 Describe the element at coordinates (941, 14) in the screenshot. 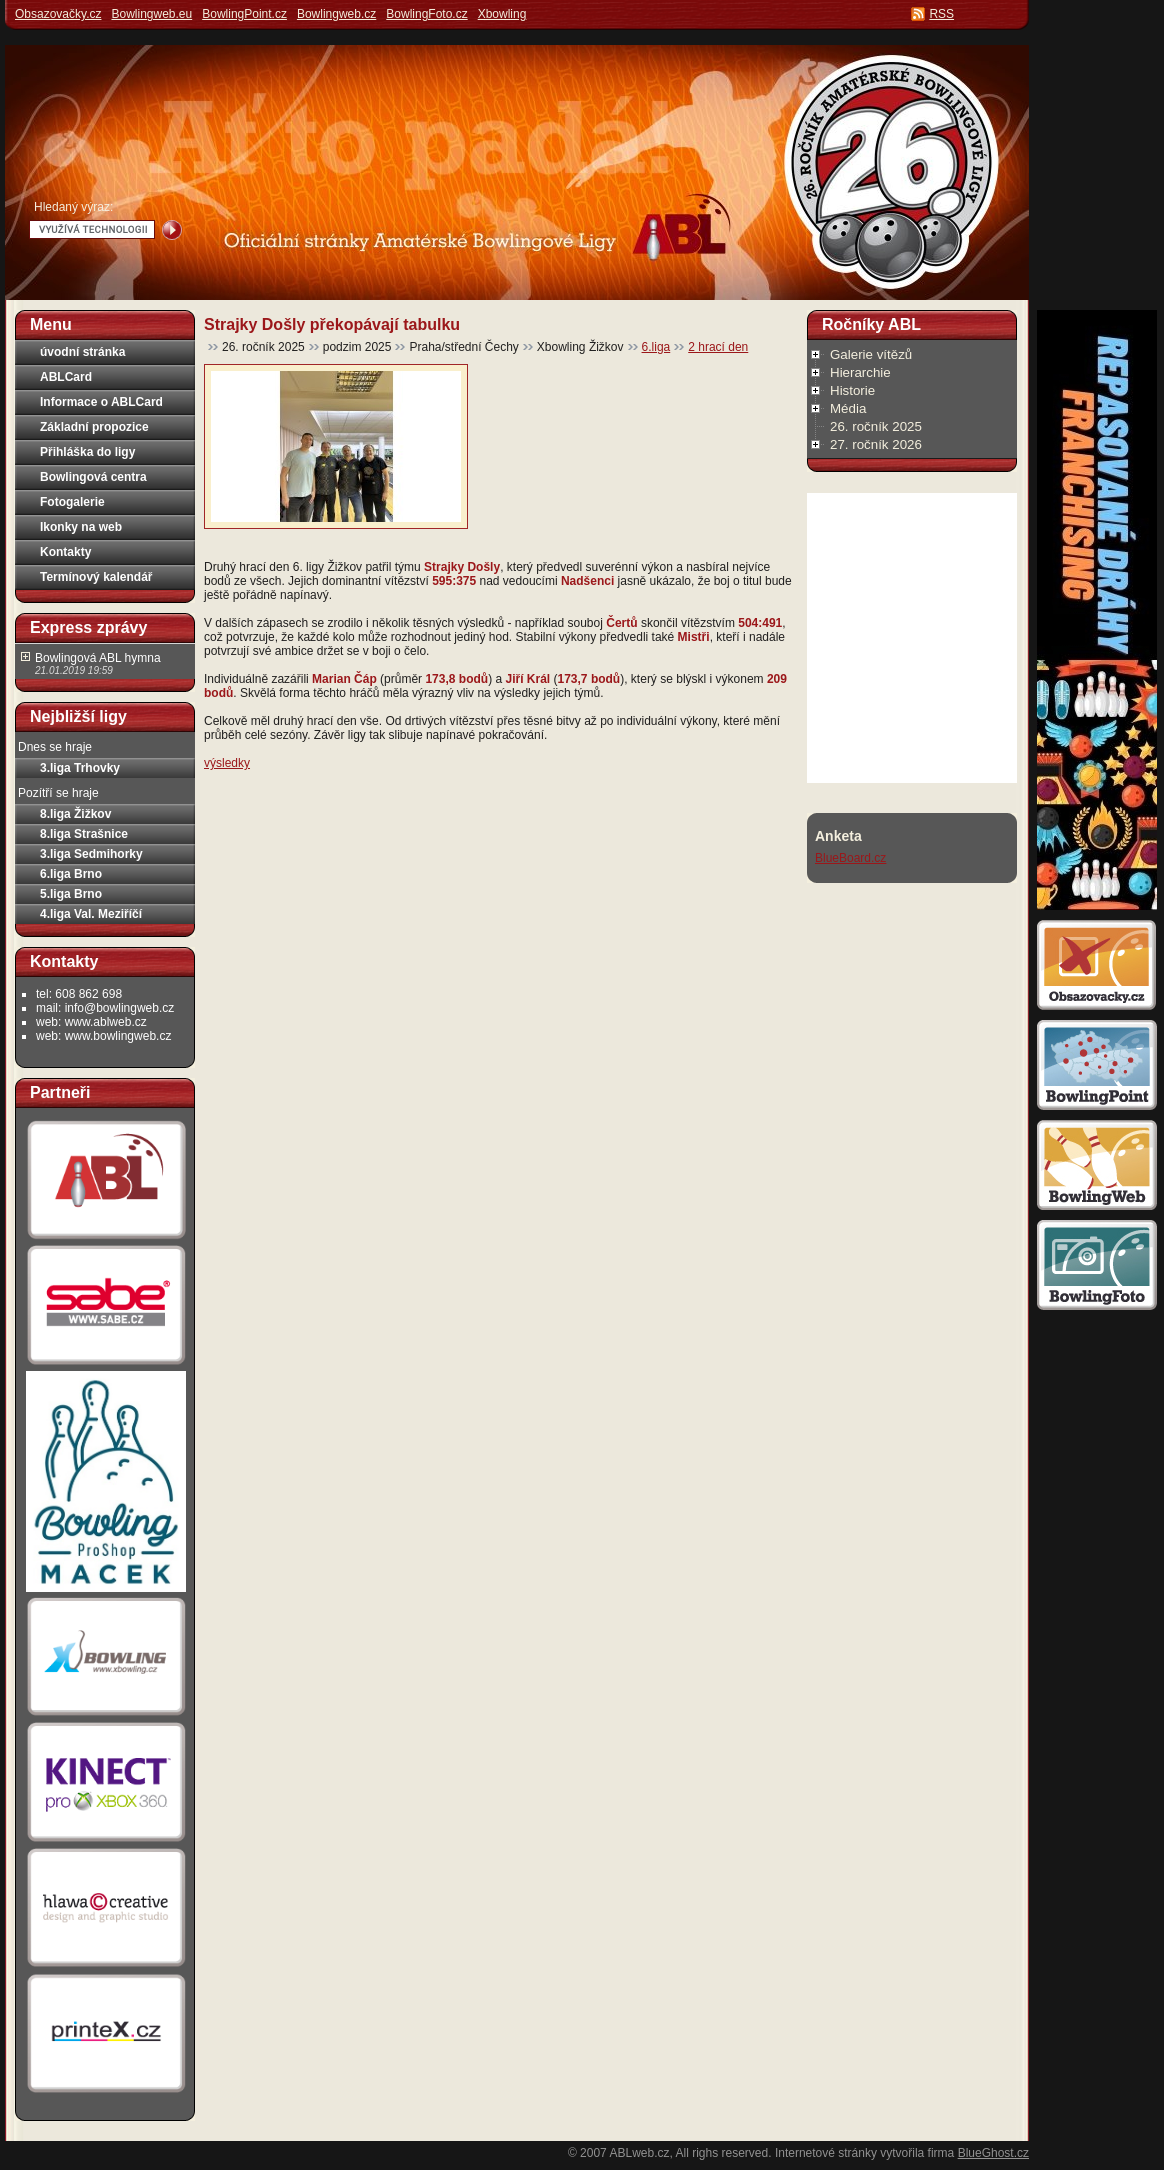

I see `RSS` at that location.